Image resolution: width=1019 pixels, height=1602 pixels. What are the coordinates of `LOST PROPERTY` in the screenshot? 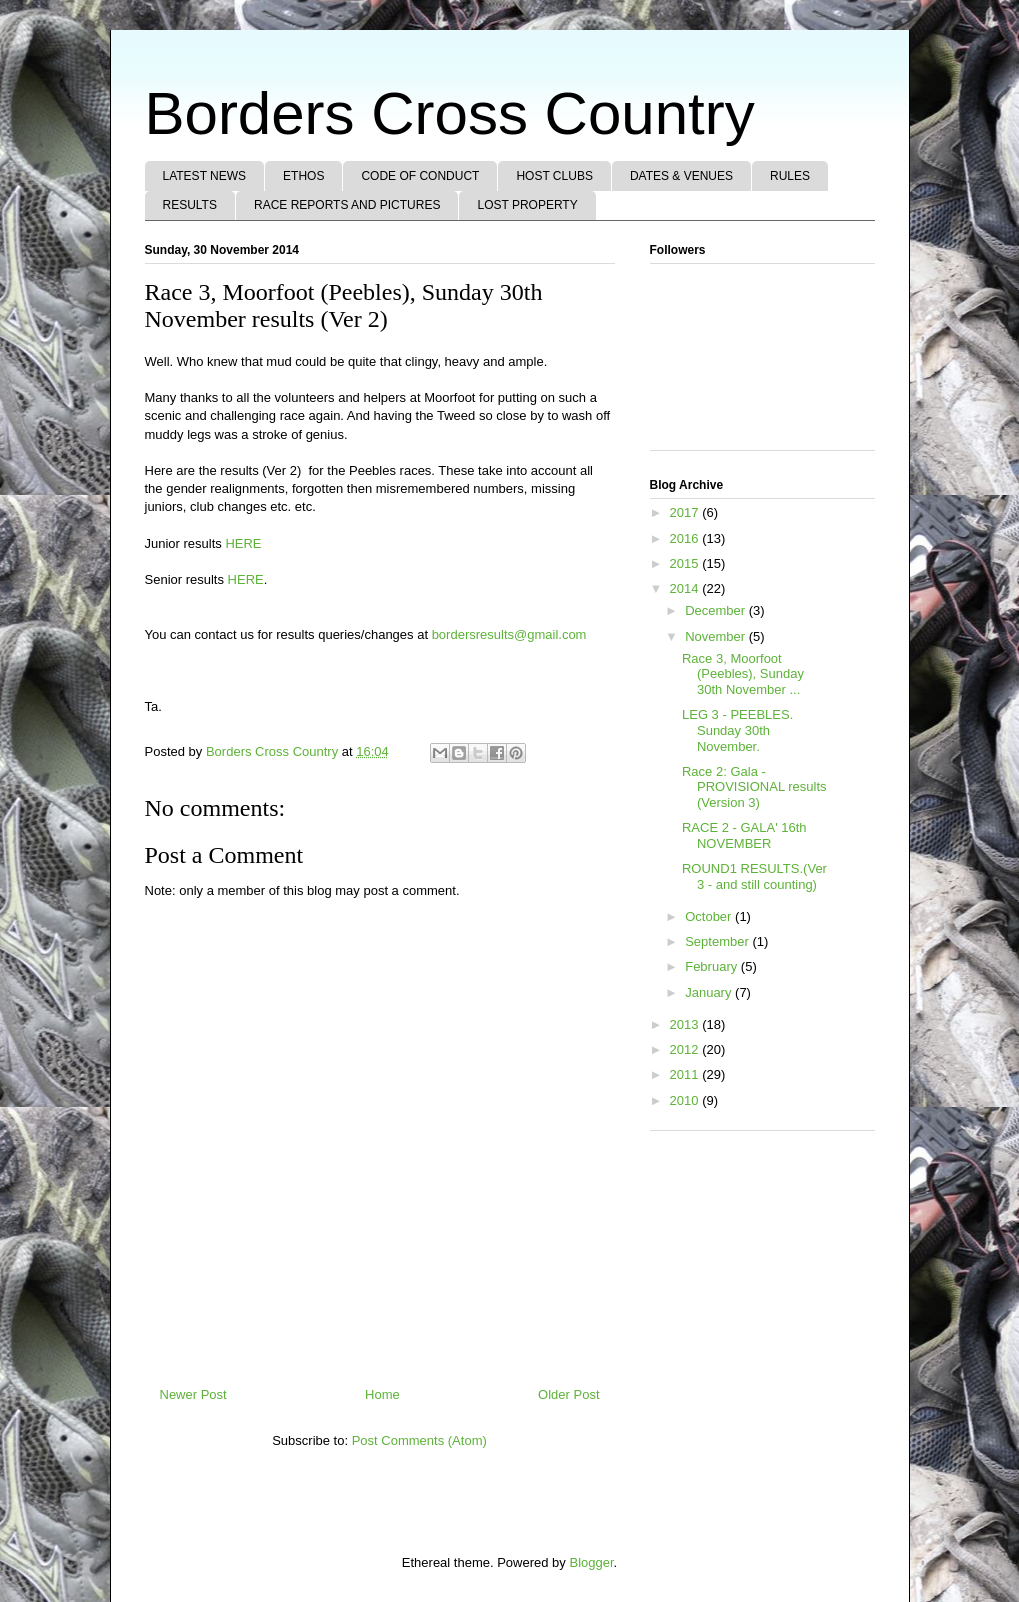 It's located at (527, 205).